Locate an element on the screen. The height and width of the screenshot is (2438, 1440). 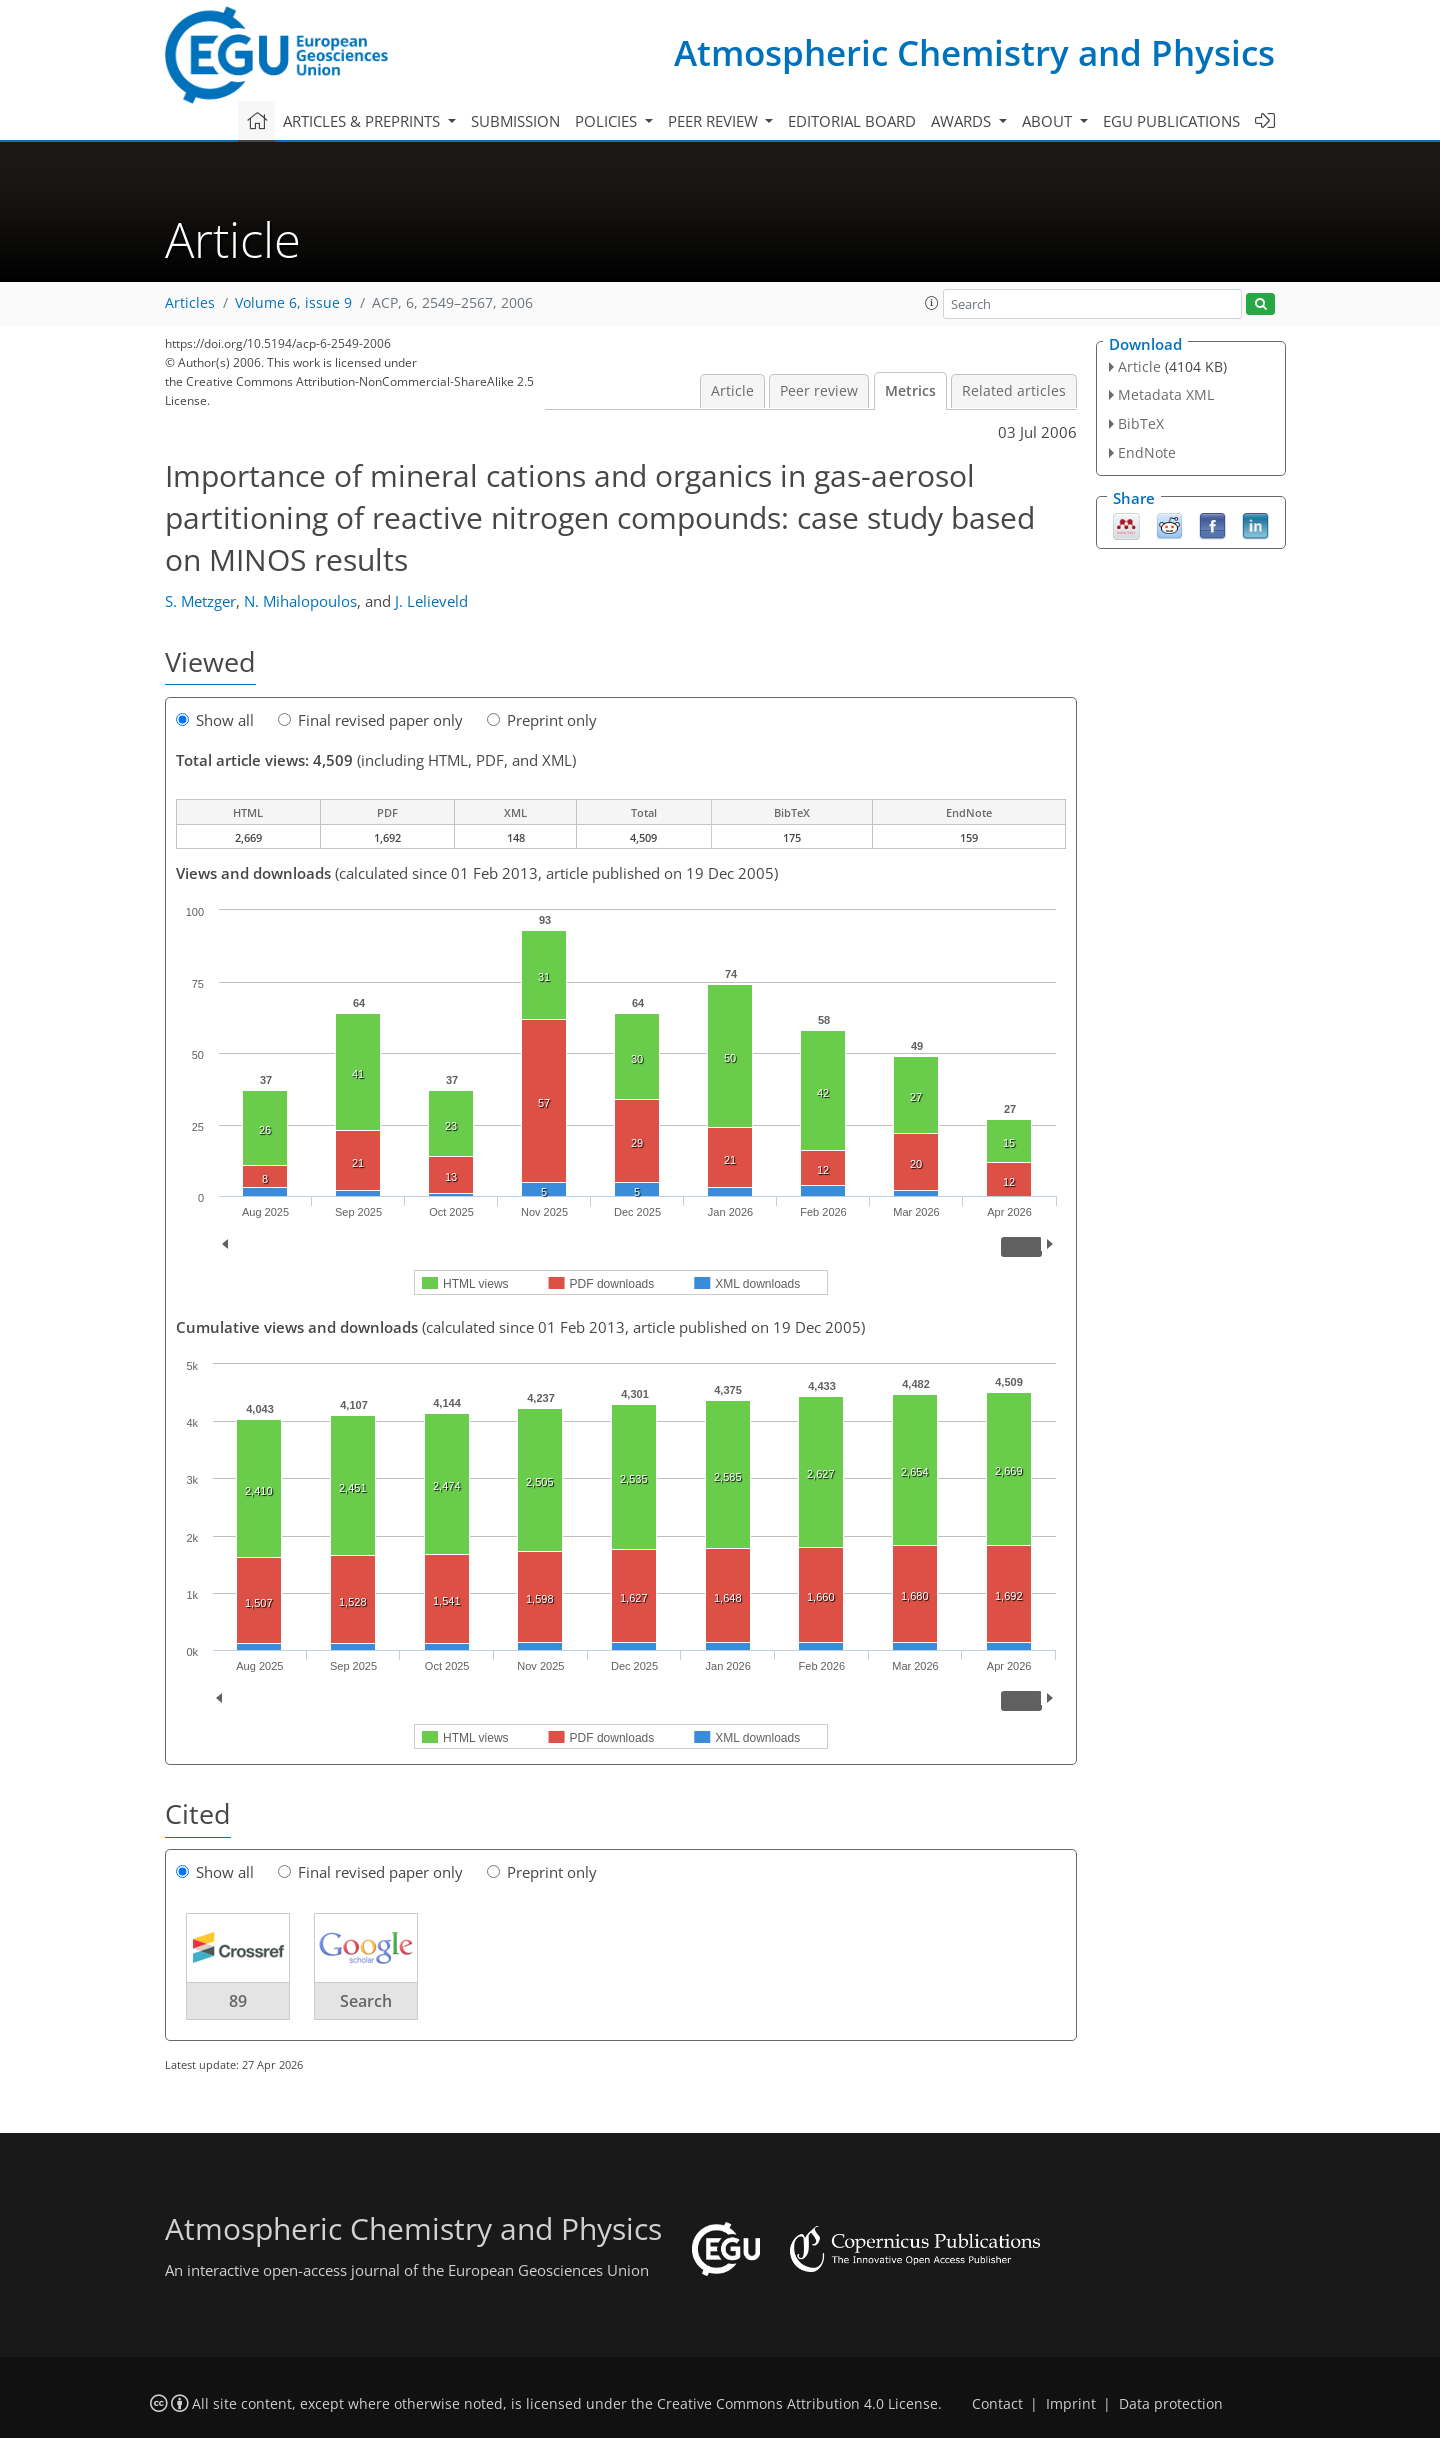
Metrics is located at coordinates (910, 391).